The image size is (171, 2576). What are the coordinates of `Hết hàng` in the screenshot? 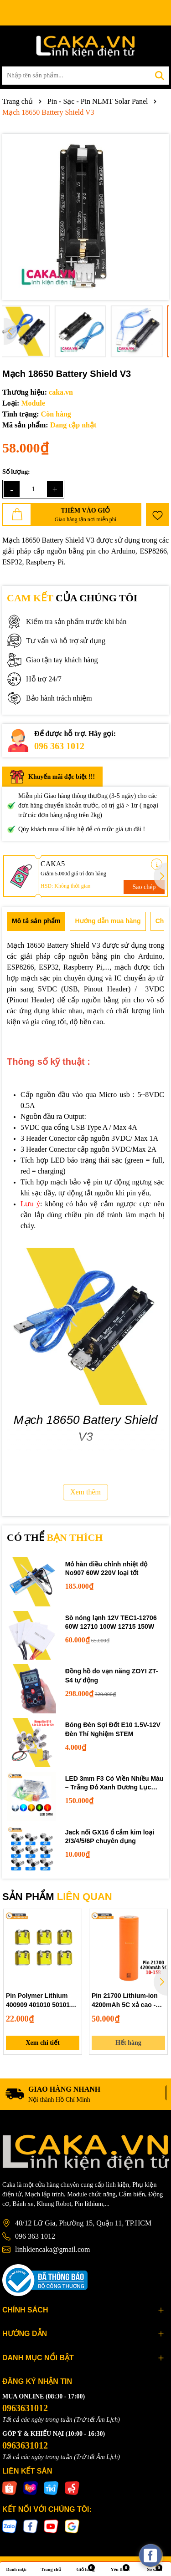 It's located at (128, 2042).